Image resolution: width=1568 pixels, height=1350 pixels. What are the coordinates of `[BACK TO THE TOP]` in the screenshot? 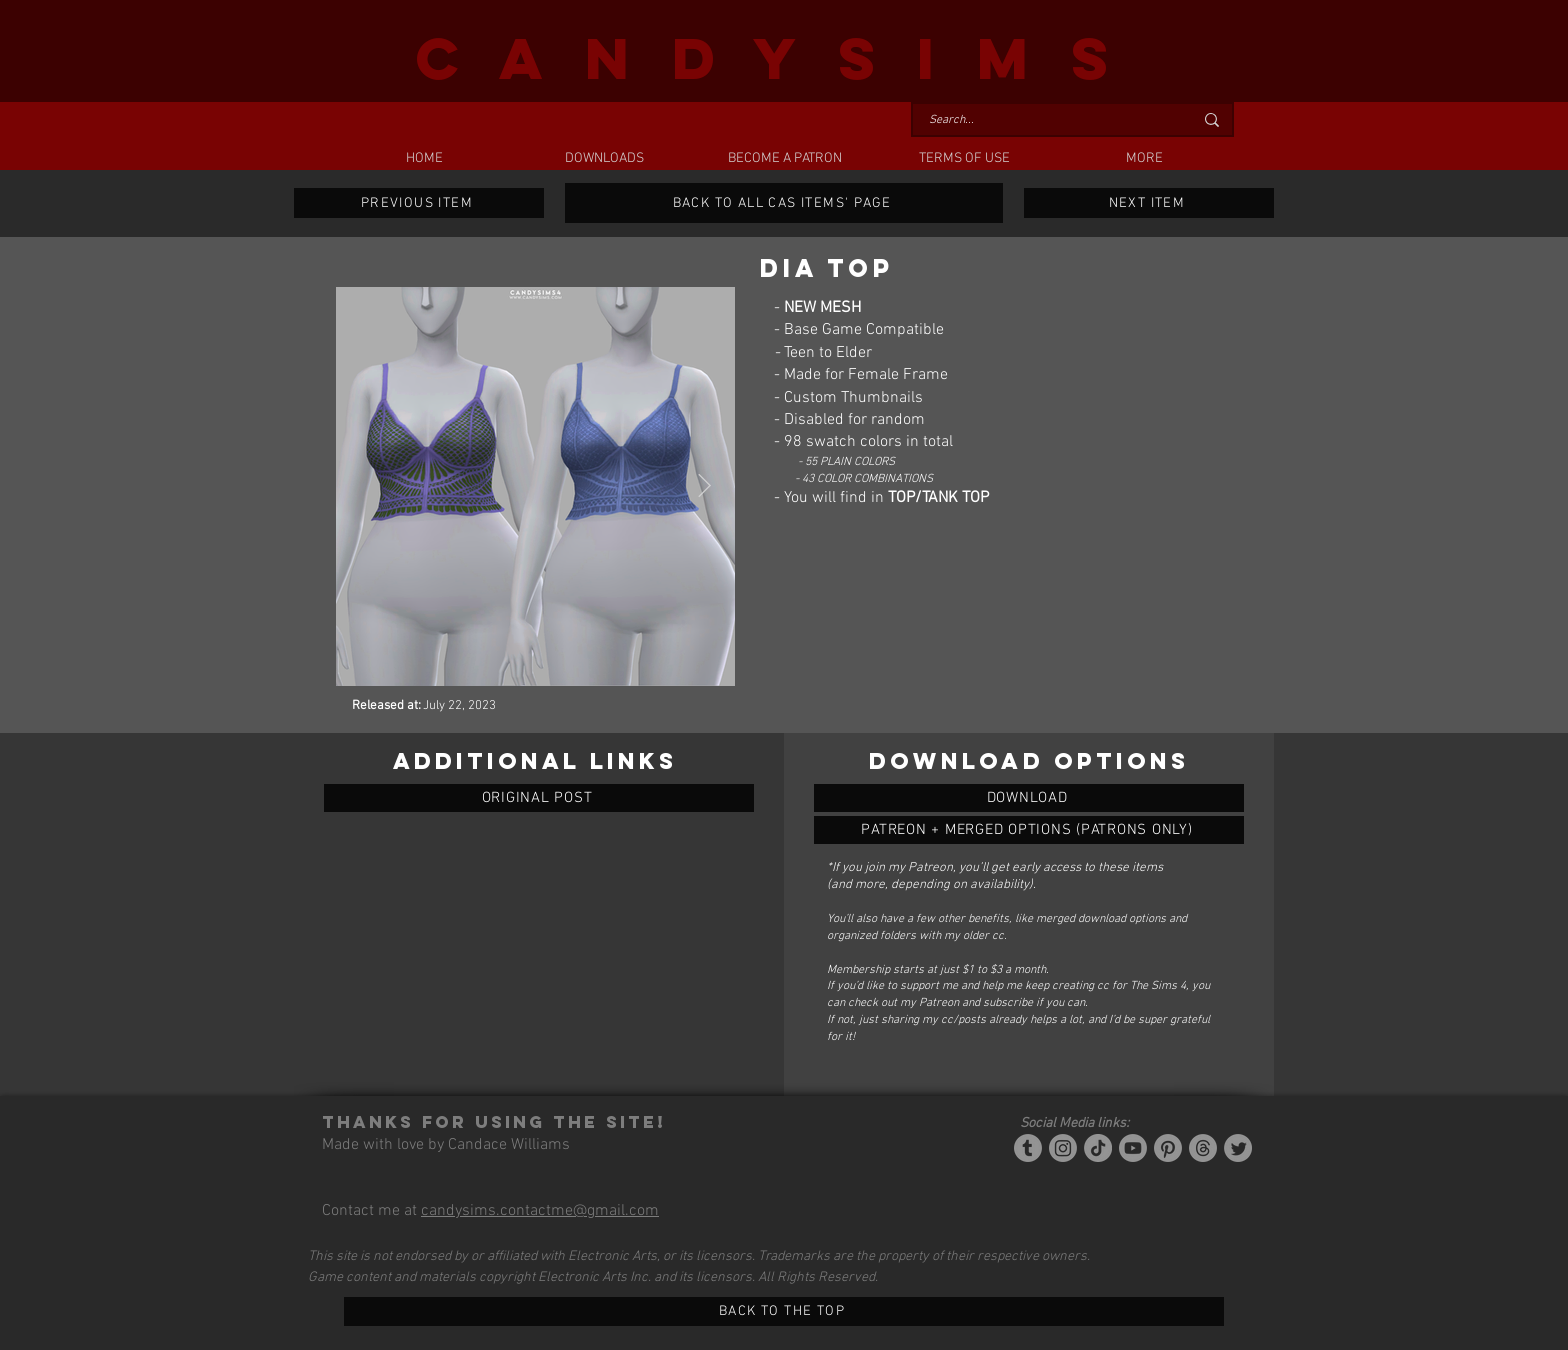 It's located at (784, 1311).